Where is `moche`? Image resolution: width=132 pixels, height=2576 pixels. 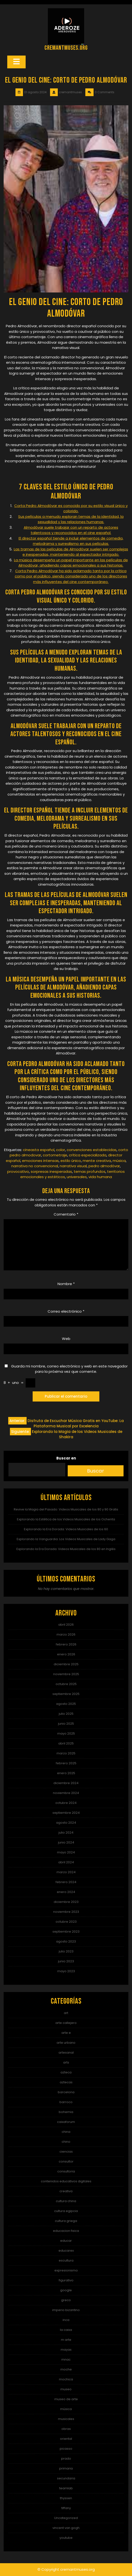
moche is located at coordinates (66, 2369).